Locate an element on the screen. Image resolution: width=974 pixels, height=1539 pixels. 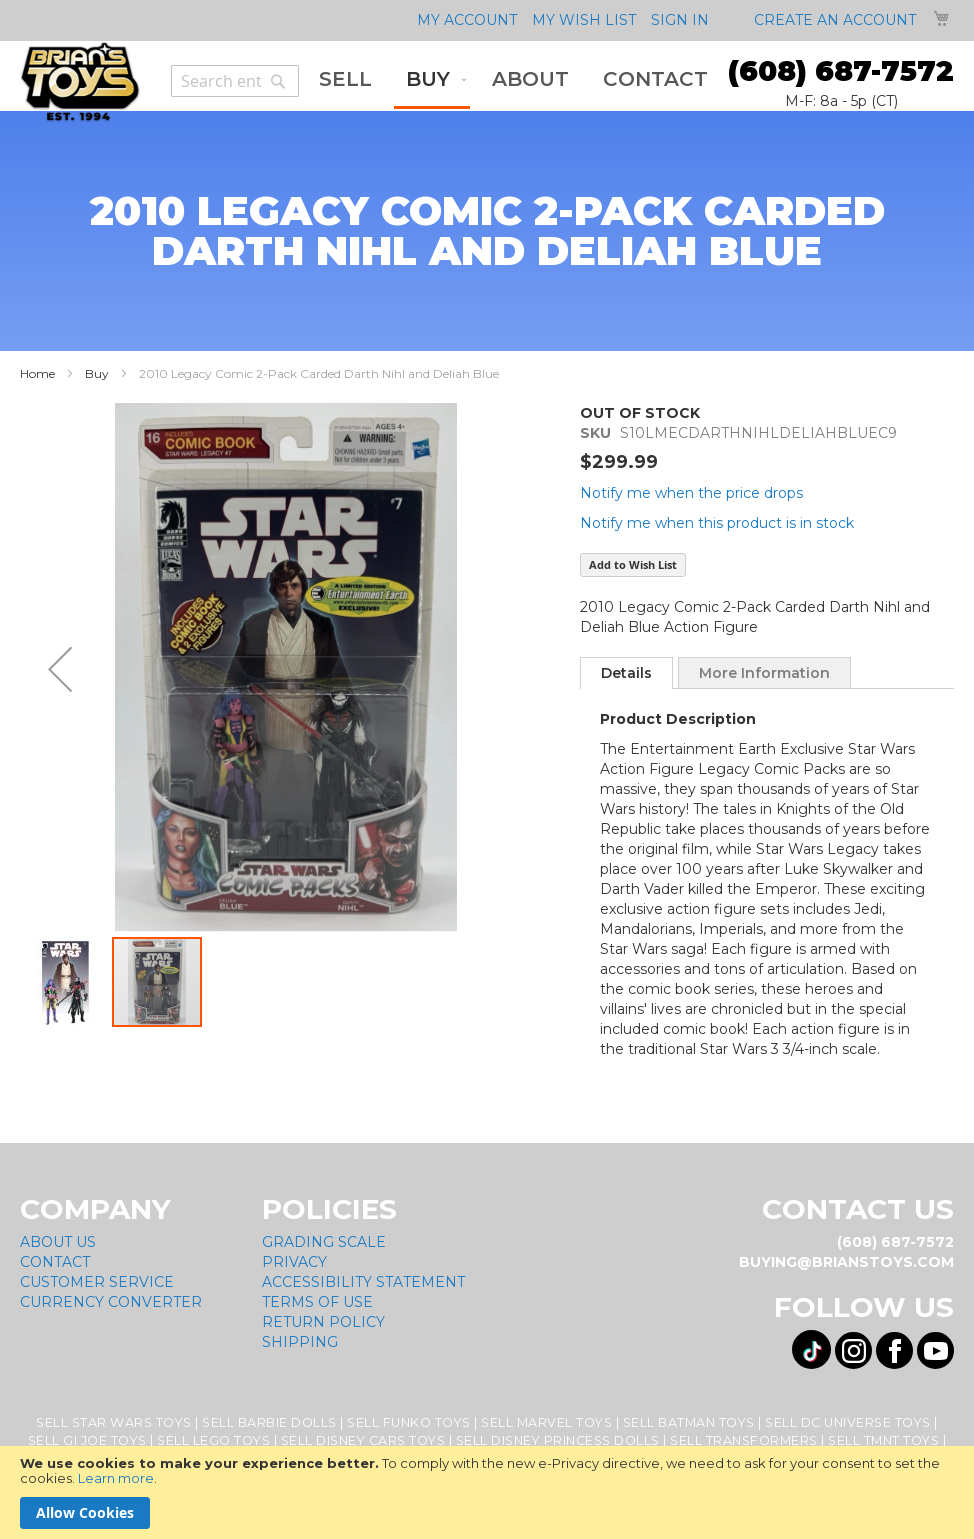
Sell Funko Toys is located at coordinates (409, 1422).